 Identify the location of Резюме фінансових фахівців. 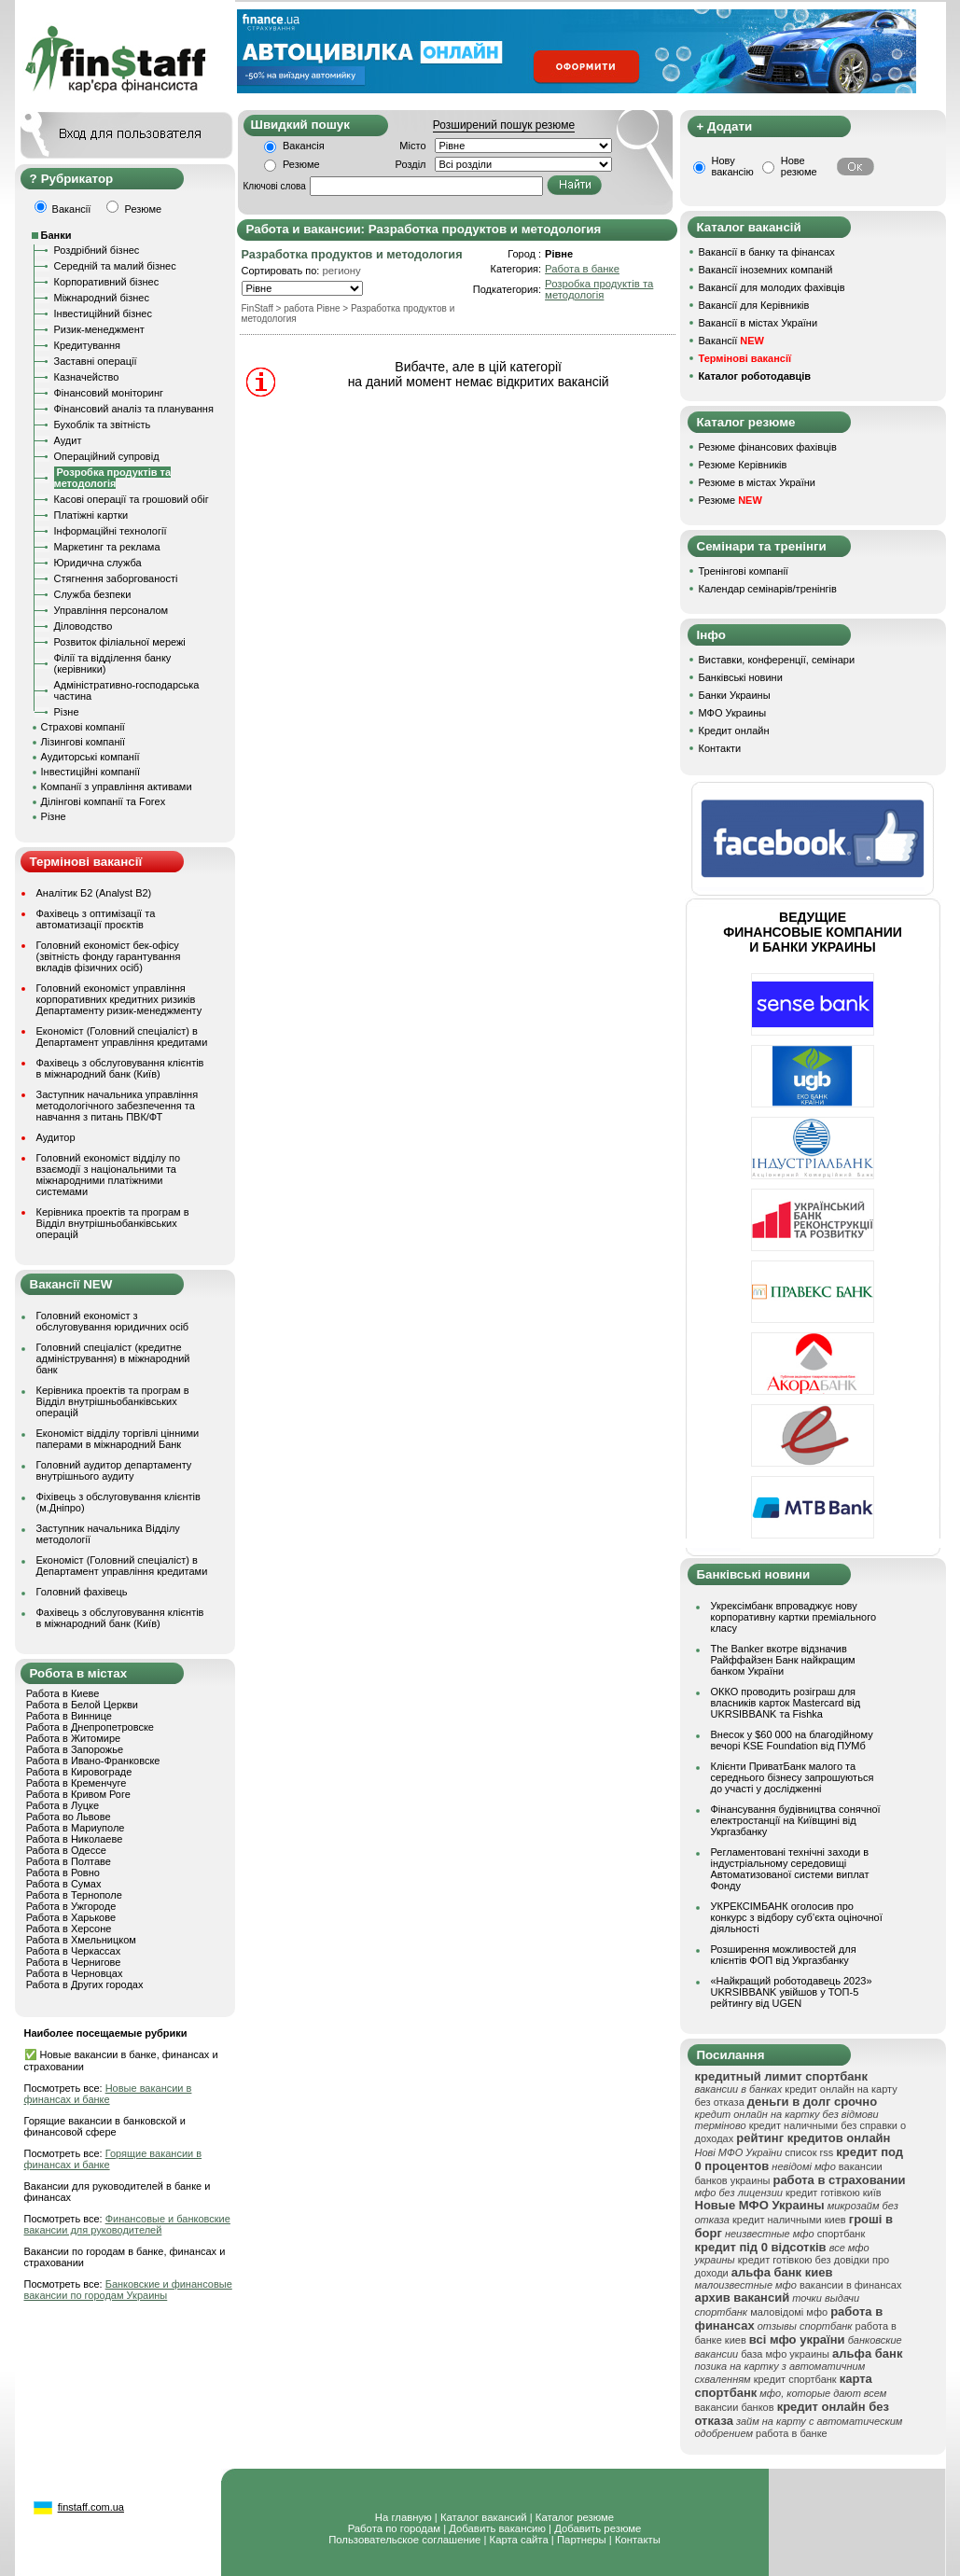
(768, 447).